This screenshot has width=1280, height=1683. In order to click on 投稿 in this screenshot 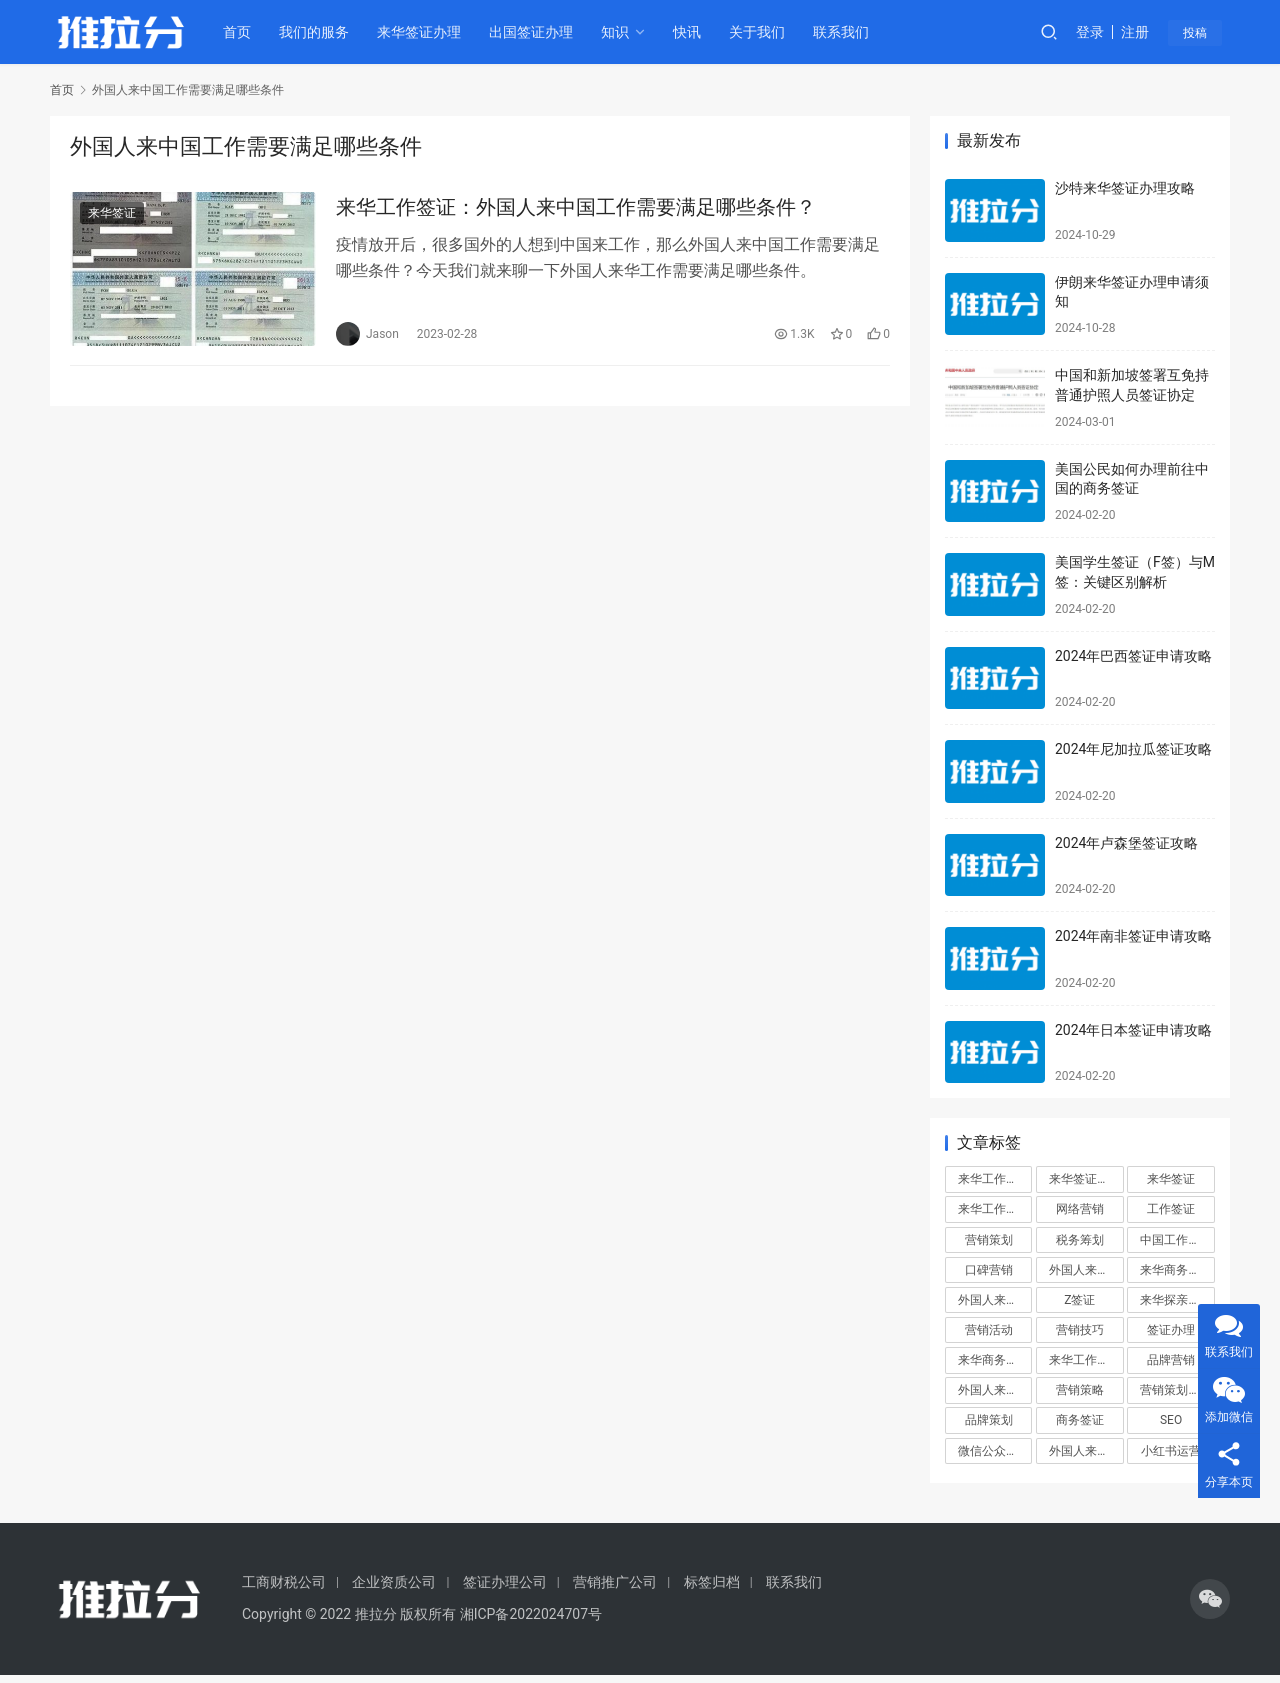, I will do `click(1202, 33)`.